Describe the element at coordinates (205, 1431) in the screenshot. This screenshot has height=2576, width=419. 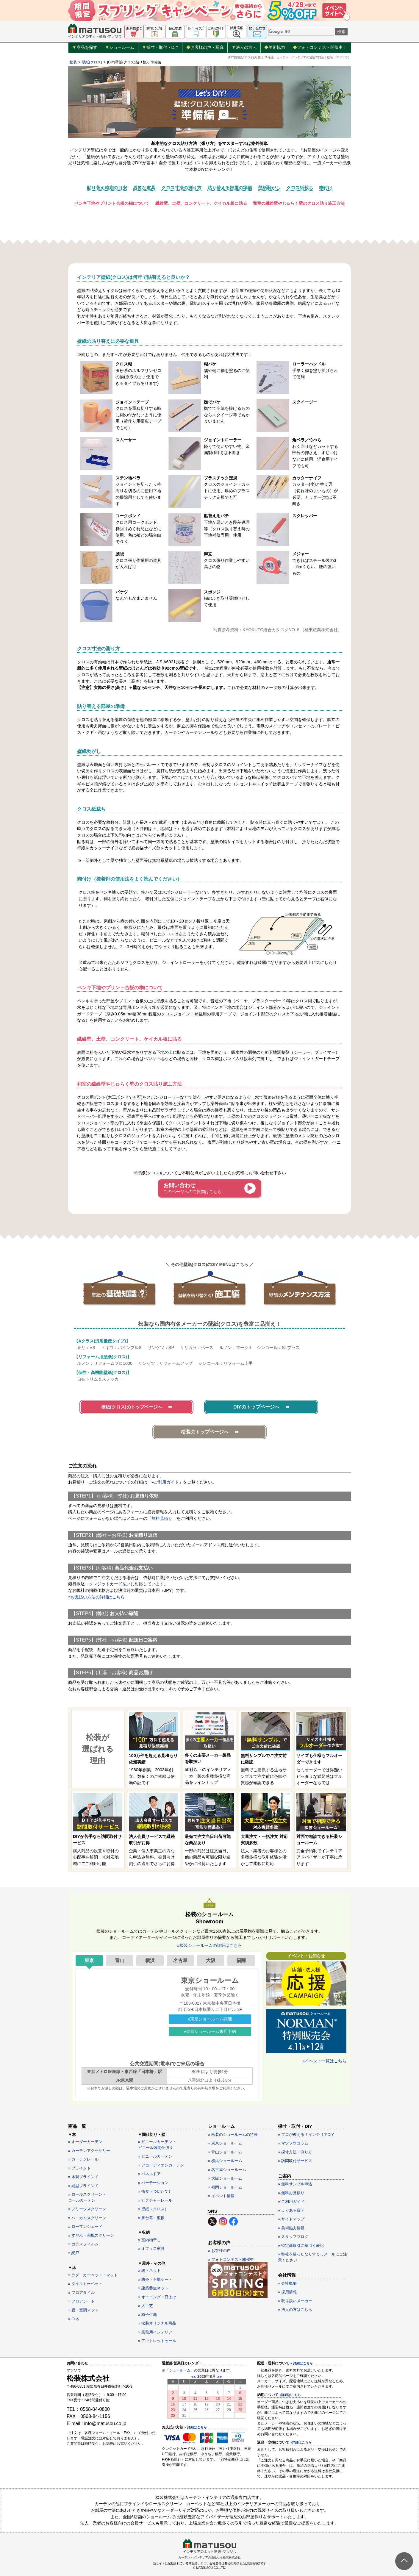
I see `松装のトップページへ` at that location.